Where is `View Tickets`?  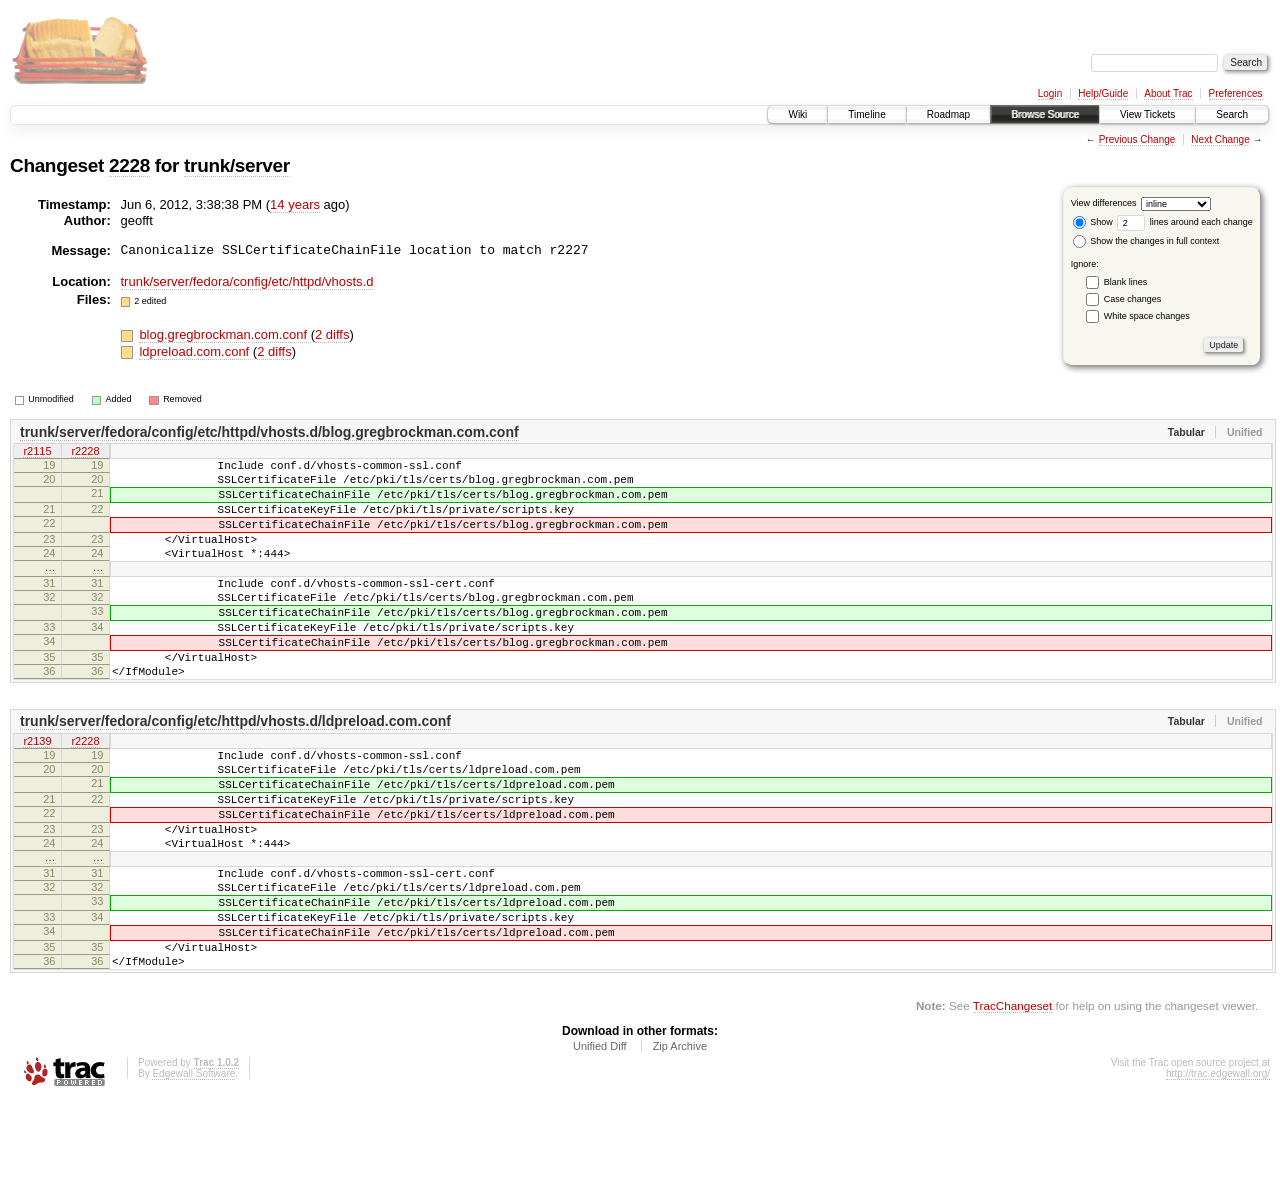
View Tickets is located at coordinates (1147, 114).